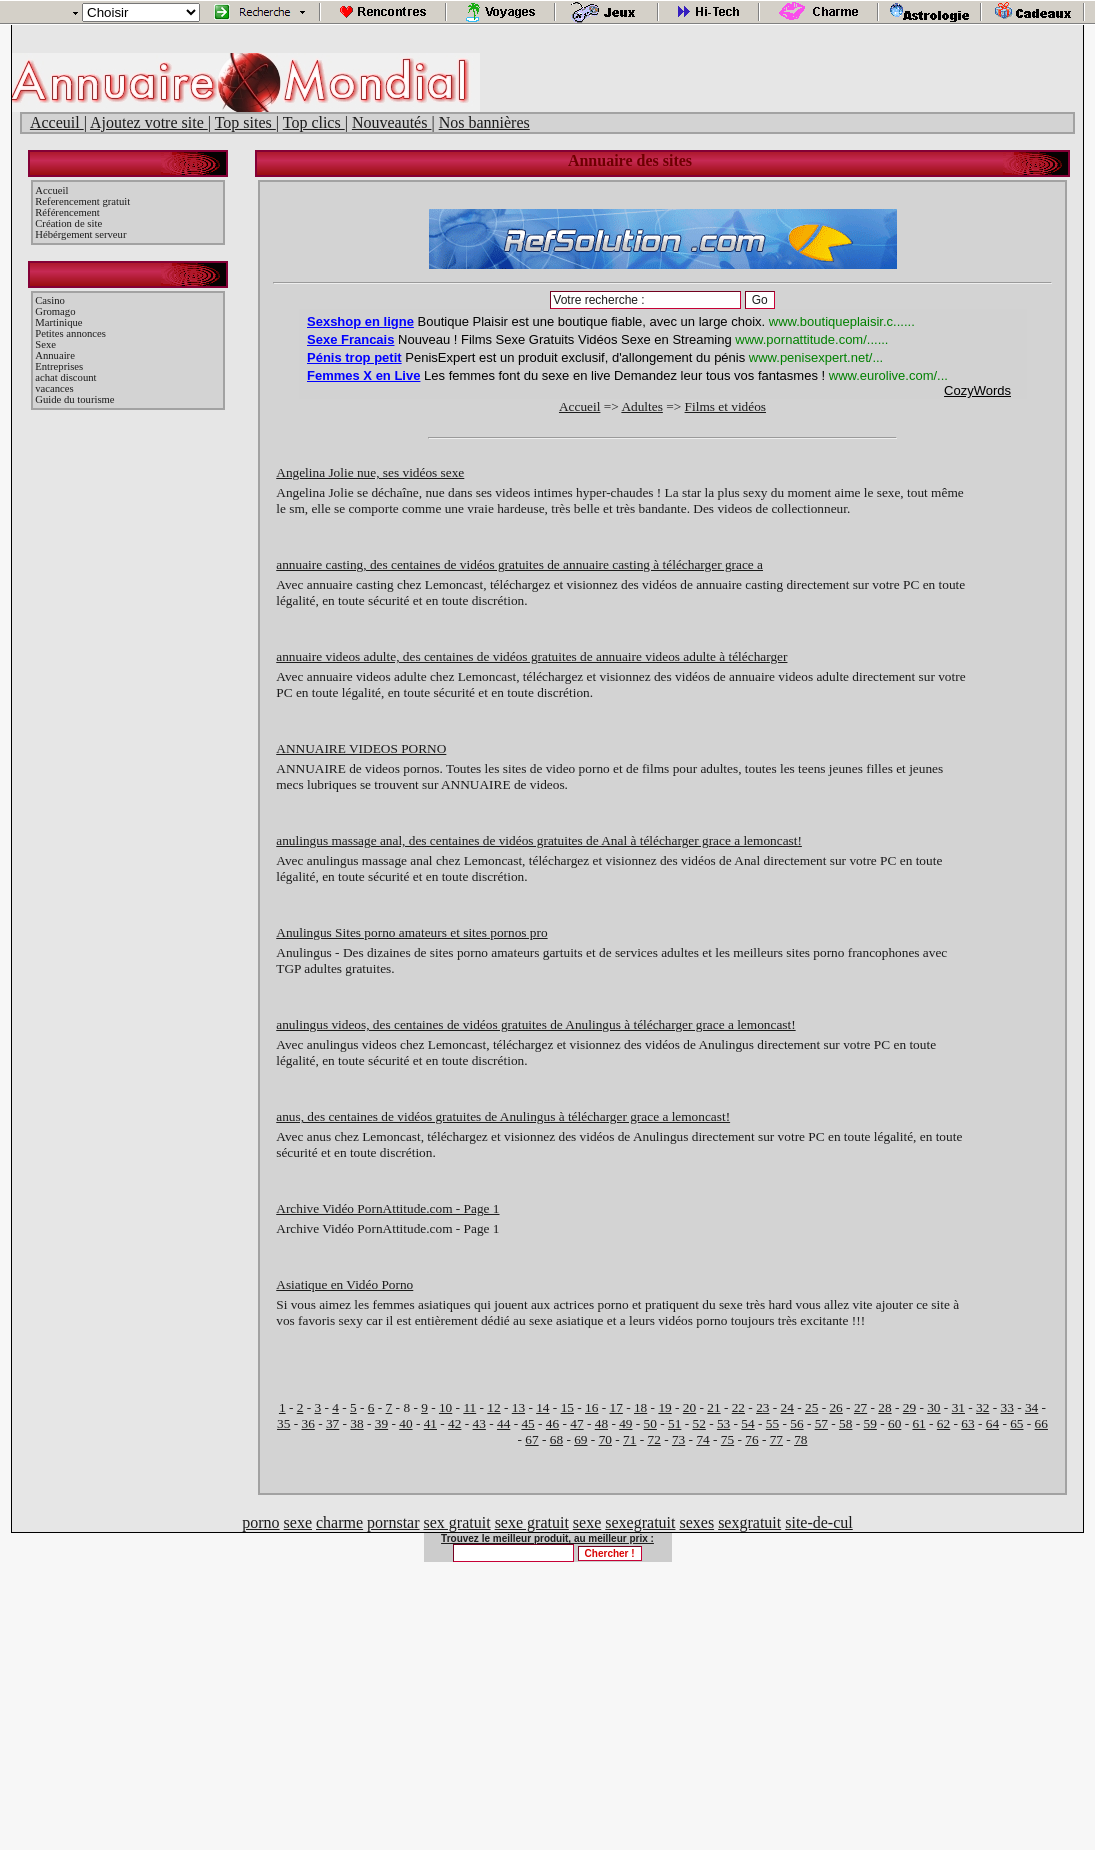 This screenshot has height=1850, width=1095. What do you see at coordinates (454, 1423) in the screenshot?
I see `42` at bounding box center [454, 1423].